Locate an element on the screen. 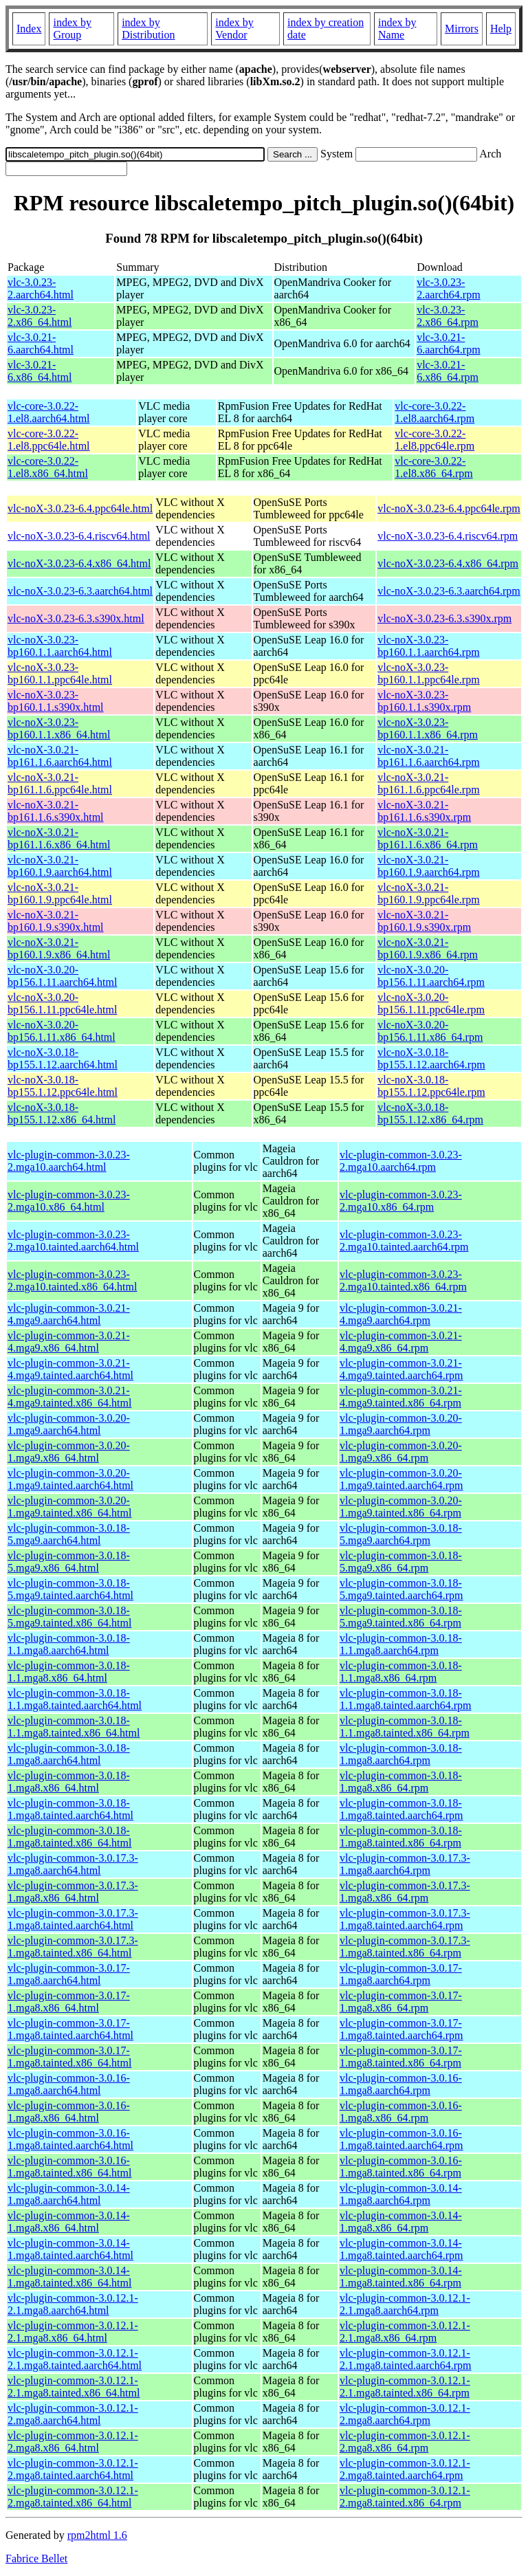  vlc-noX-3.0.21-bp160.1.9.x86_64.html is located at coordinates (59, 948).